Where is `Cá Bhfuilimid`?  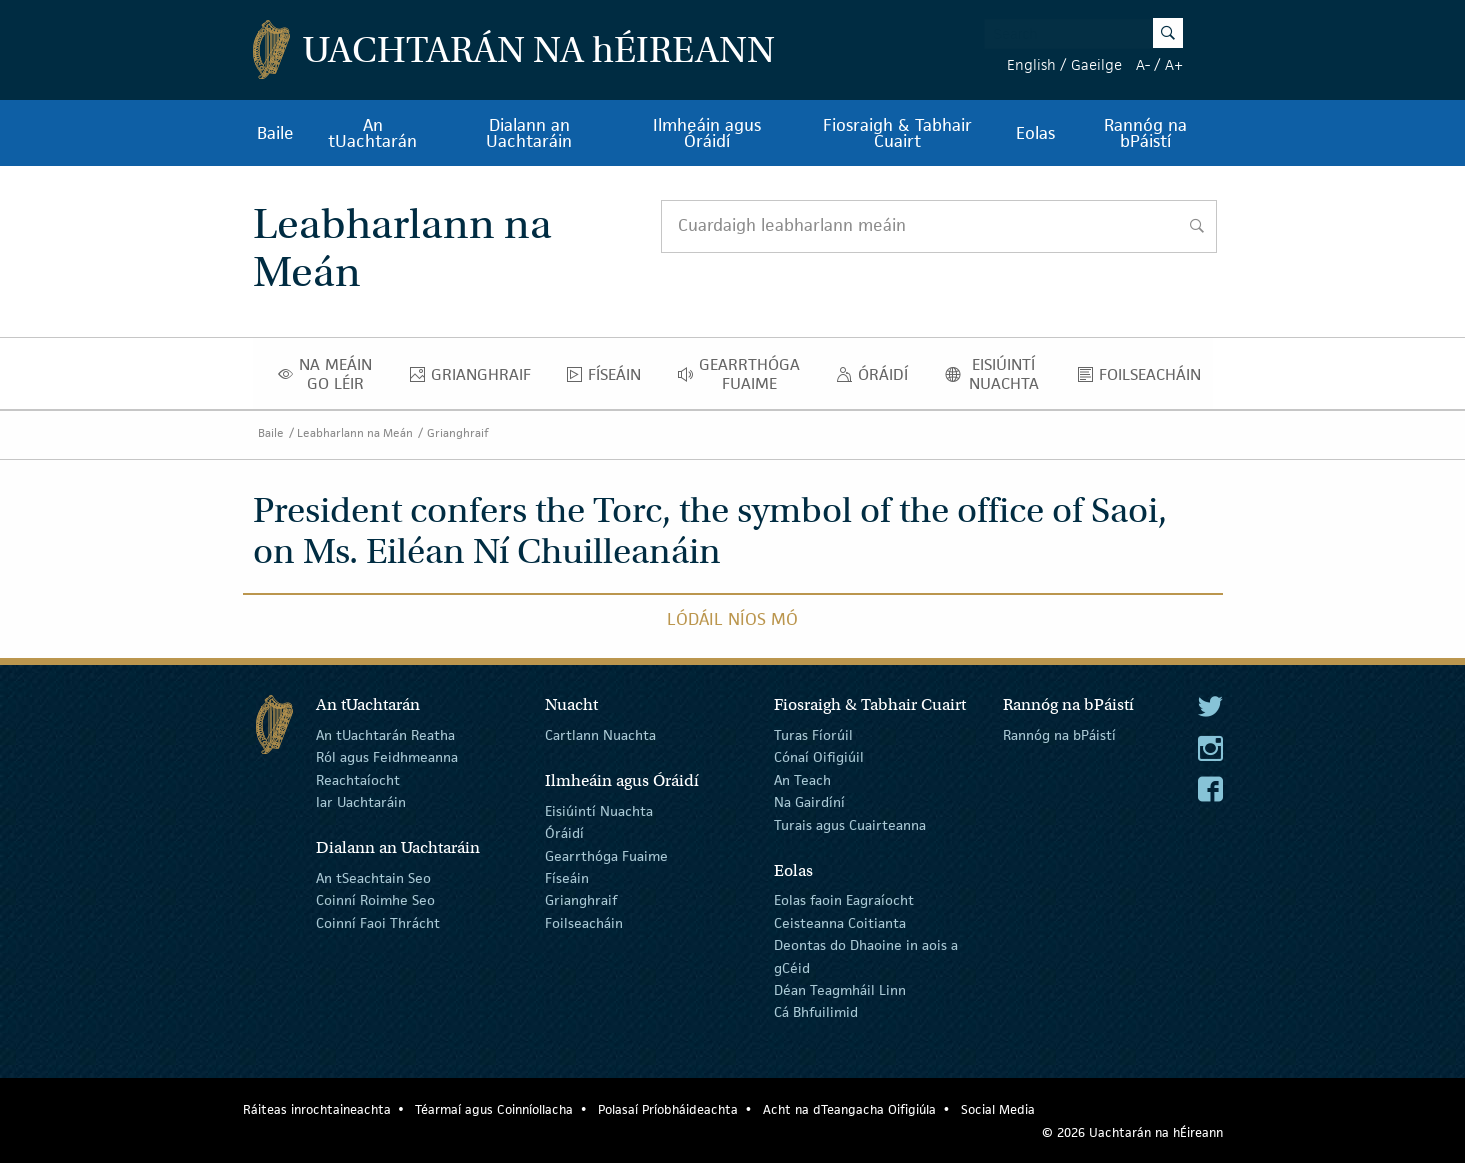
Cá Bhfuilimid is located at coordinates (816, 1012).